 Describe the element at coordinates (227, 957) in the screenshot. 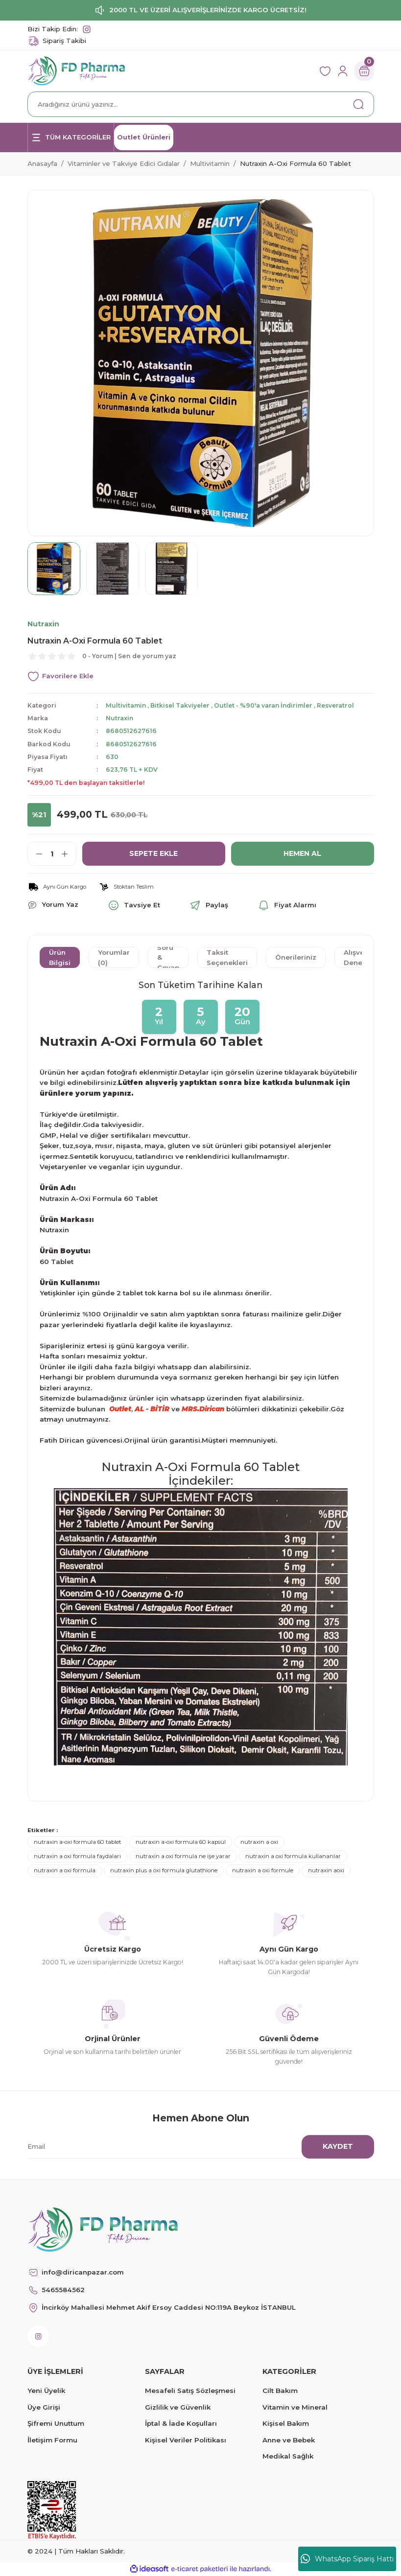

I see `Taksit Seçenekleri` at that location.